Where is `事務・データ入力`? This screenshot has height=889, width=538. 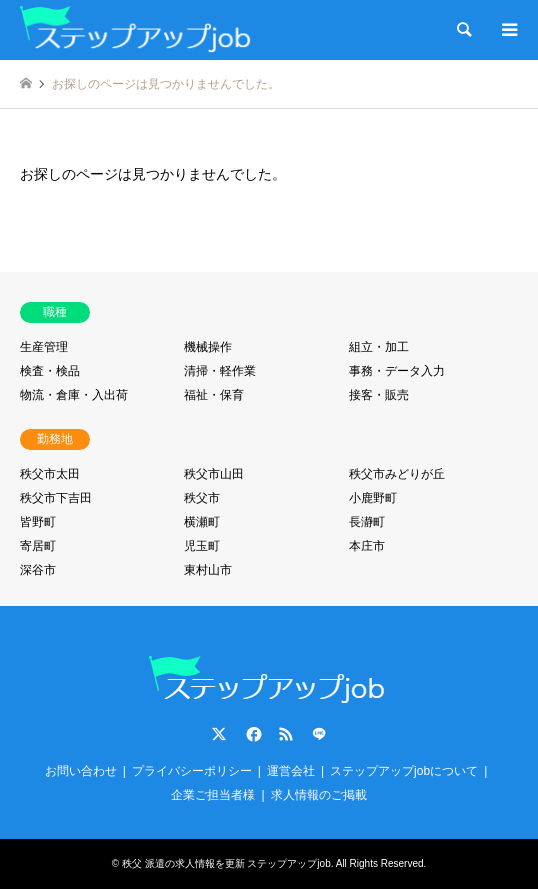 事務・データ入力 is located at coordinates (397, 371).